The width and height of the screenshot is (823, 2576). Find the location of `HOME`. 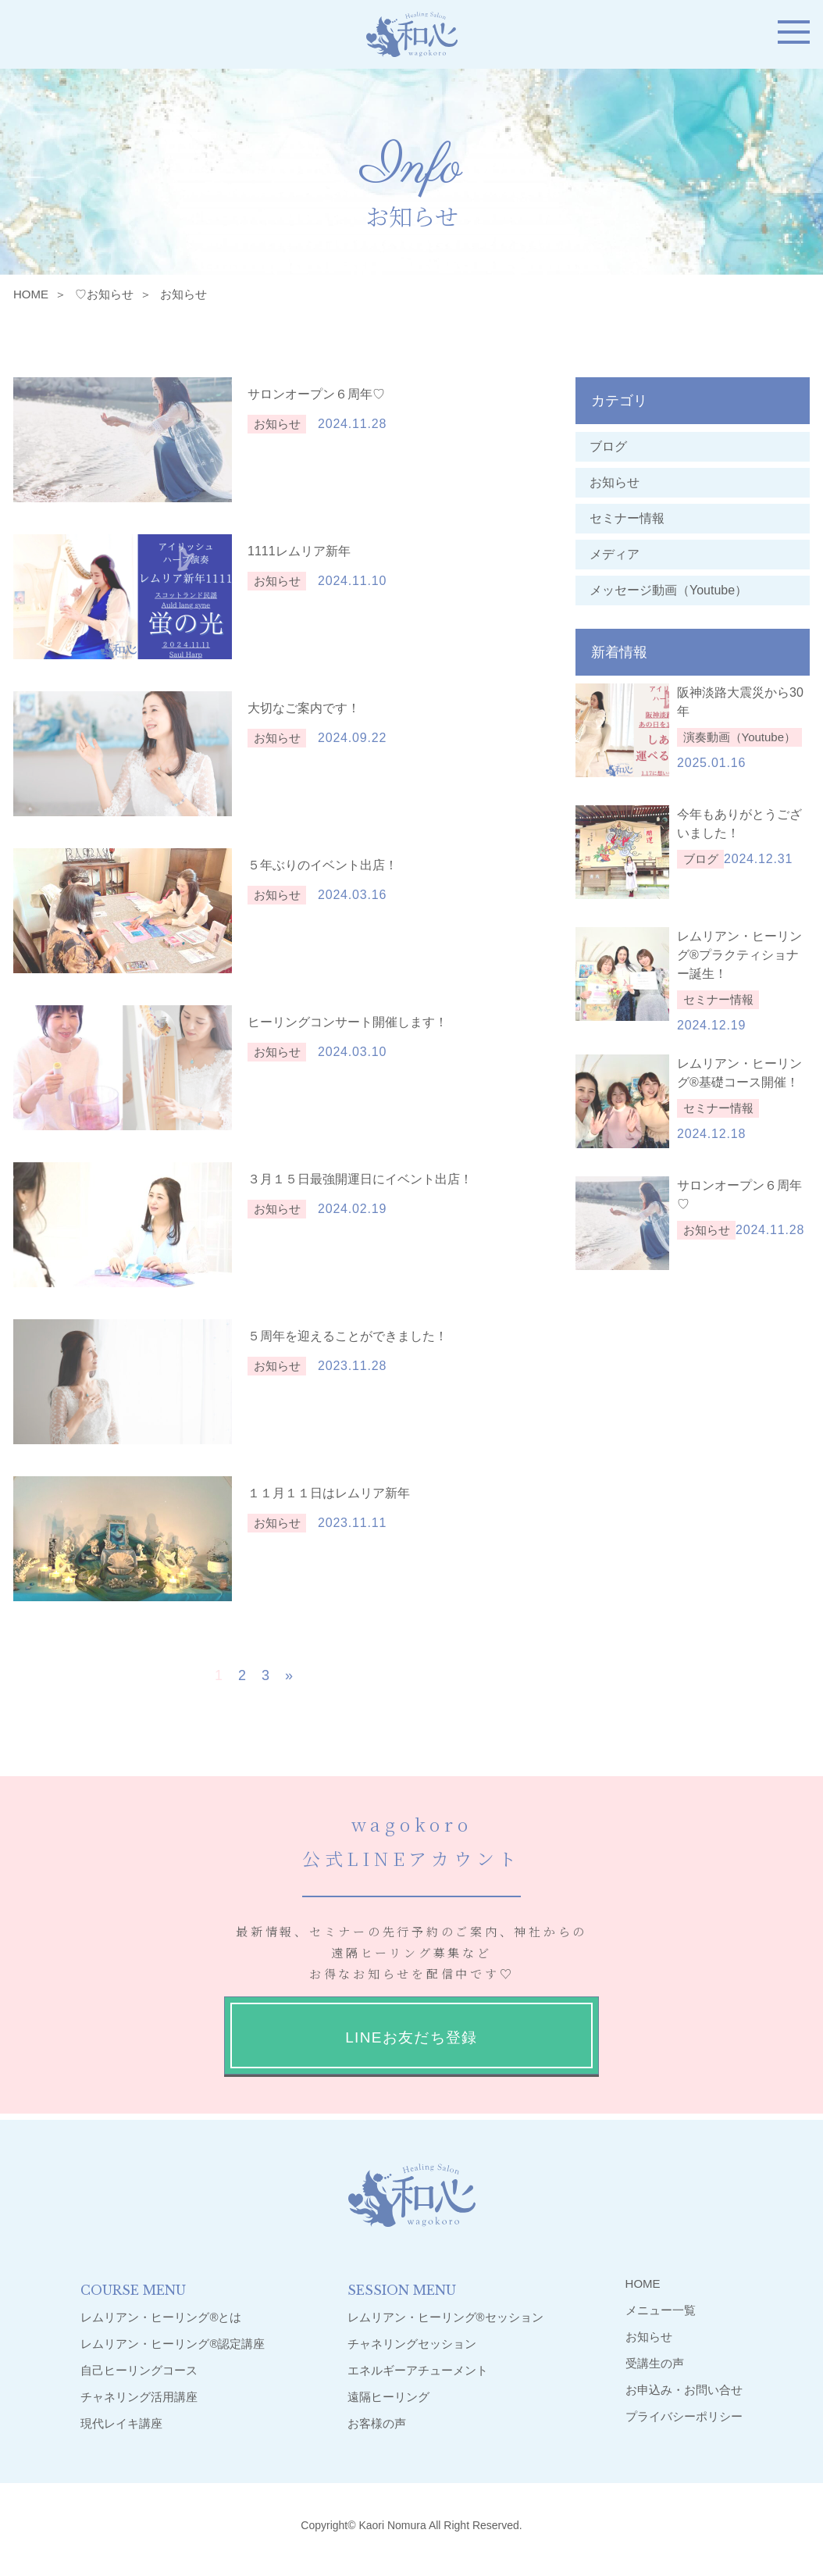

HOME is located at coordinates (30, 294).